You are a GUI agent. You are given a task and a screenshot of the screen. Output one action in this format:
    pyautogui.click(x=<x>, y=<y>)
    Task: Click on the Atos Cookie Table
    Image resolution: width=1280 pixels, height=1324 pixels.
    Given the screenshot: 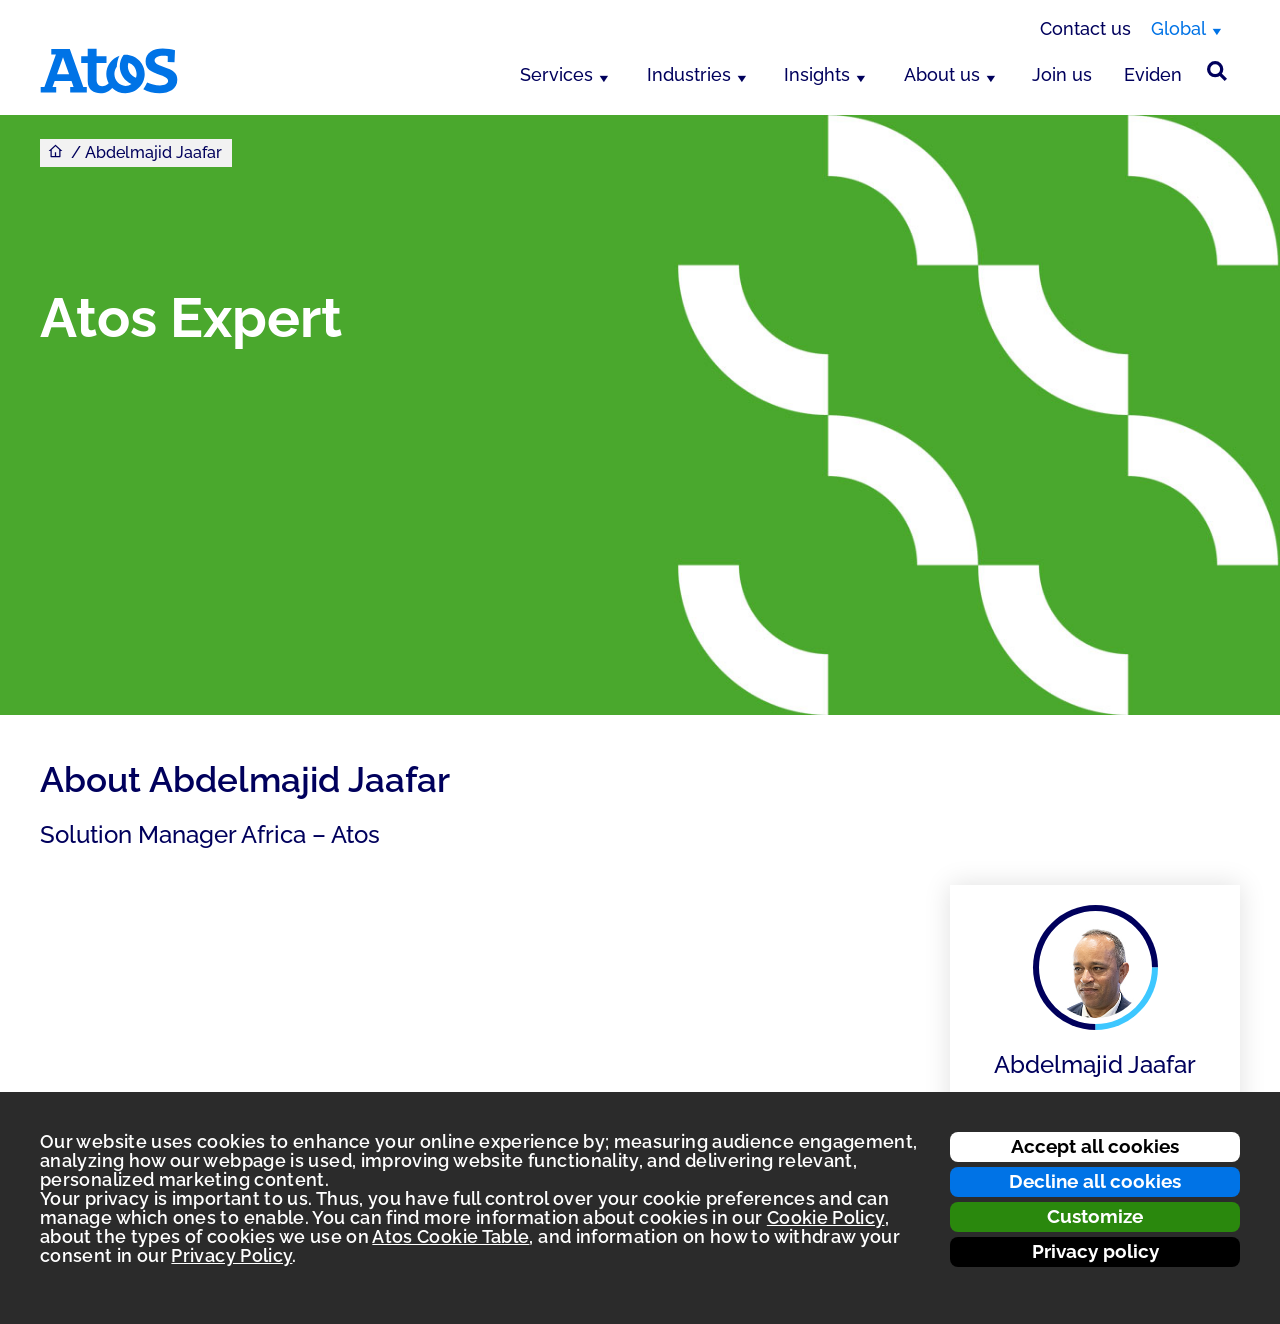 What is the action you would take?
    pyautogui.click(x=450, y=1236)
    